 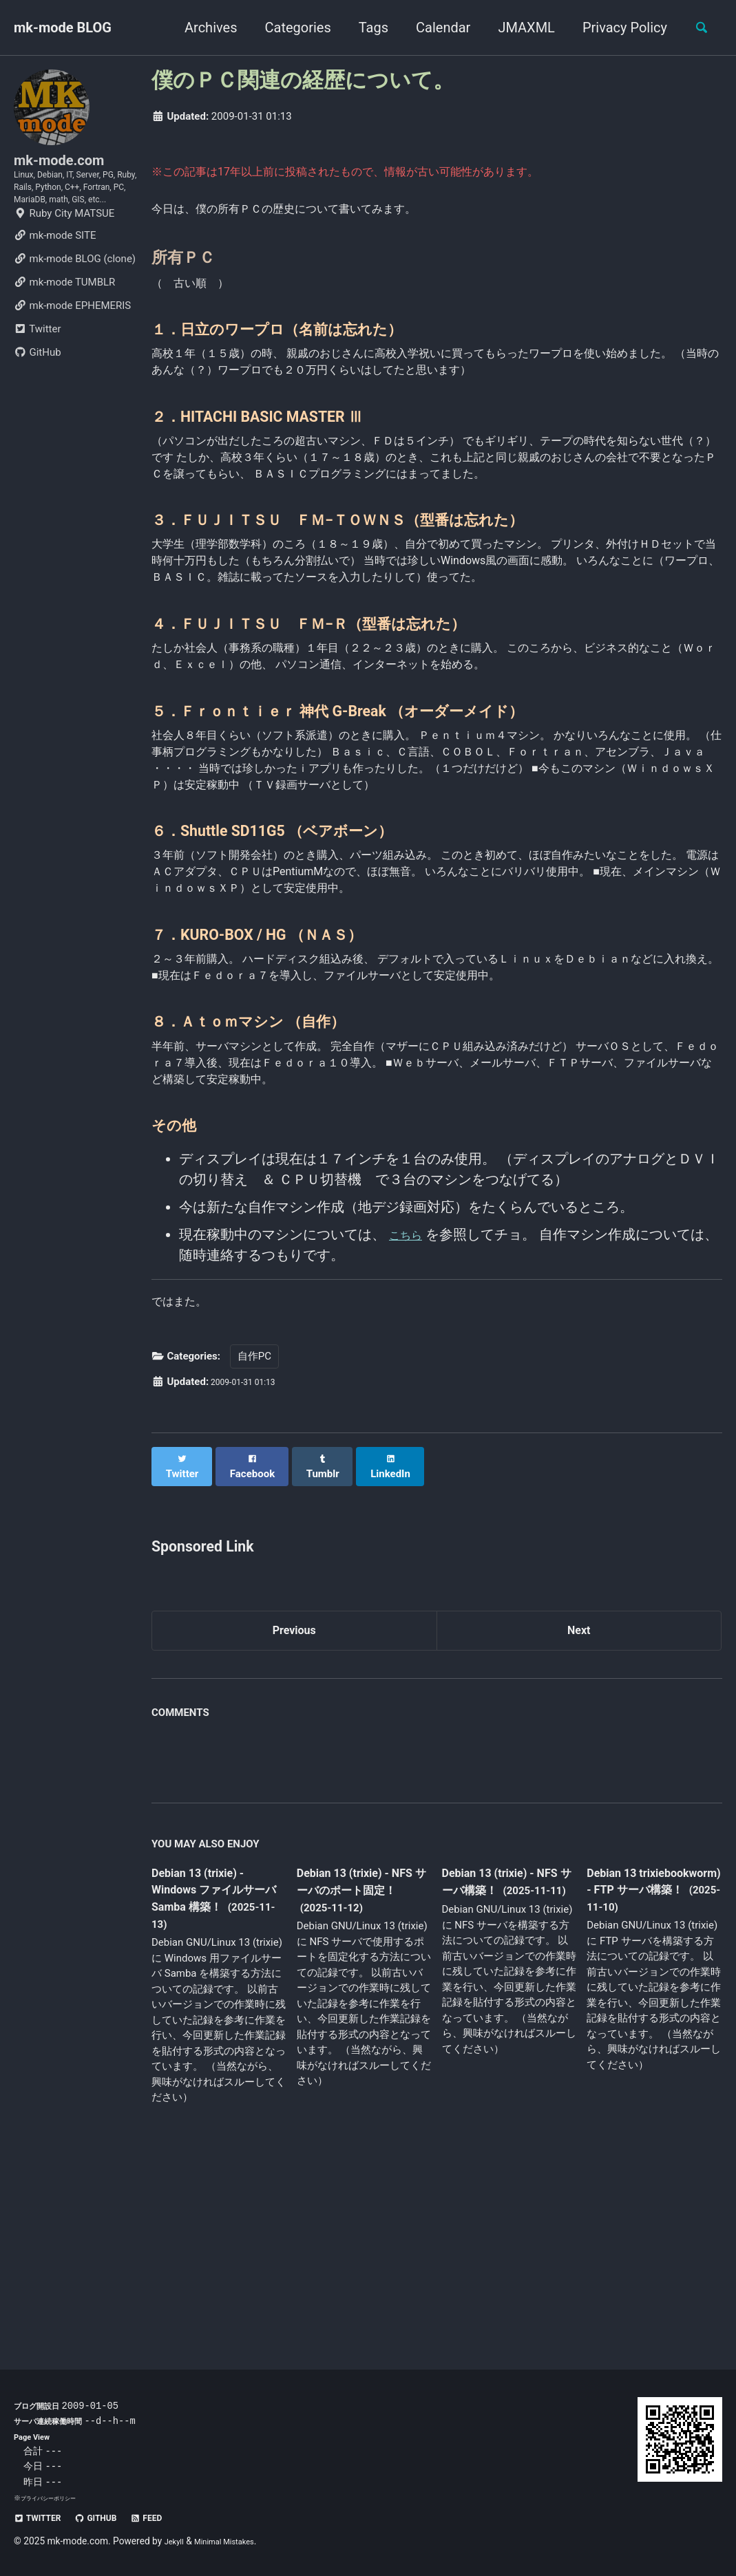 I want to click on Debian 13 (trixie) - NFS サーバ構築！, so click(x=500, y=2067).